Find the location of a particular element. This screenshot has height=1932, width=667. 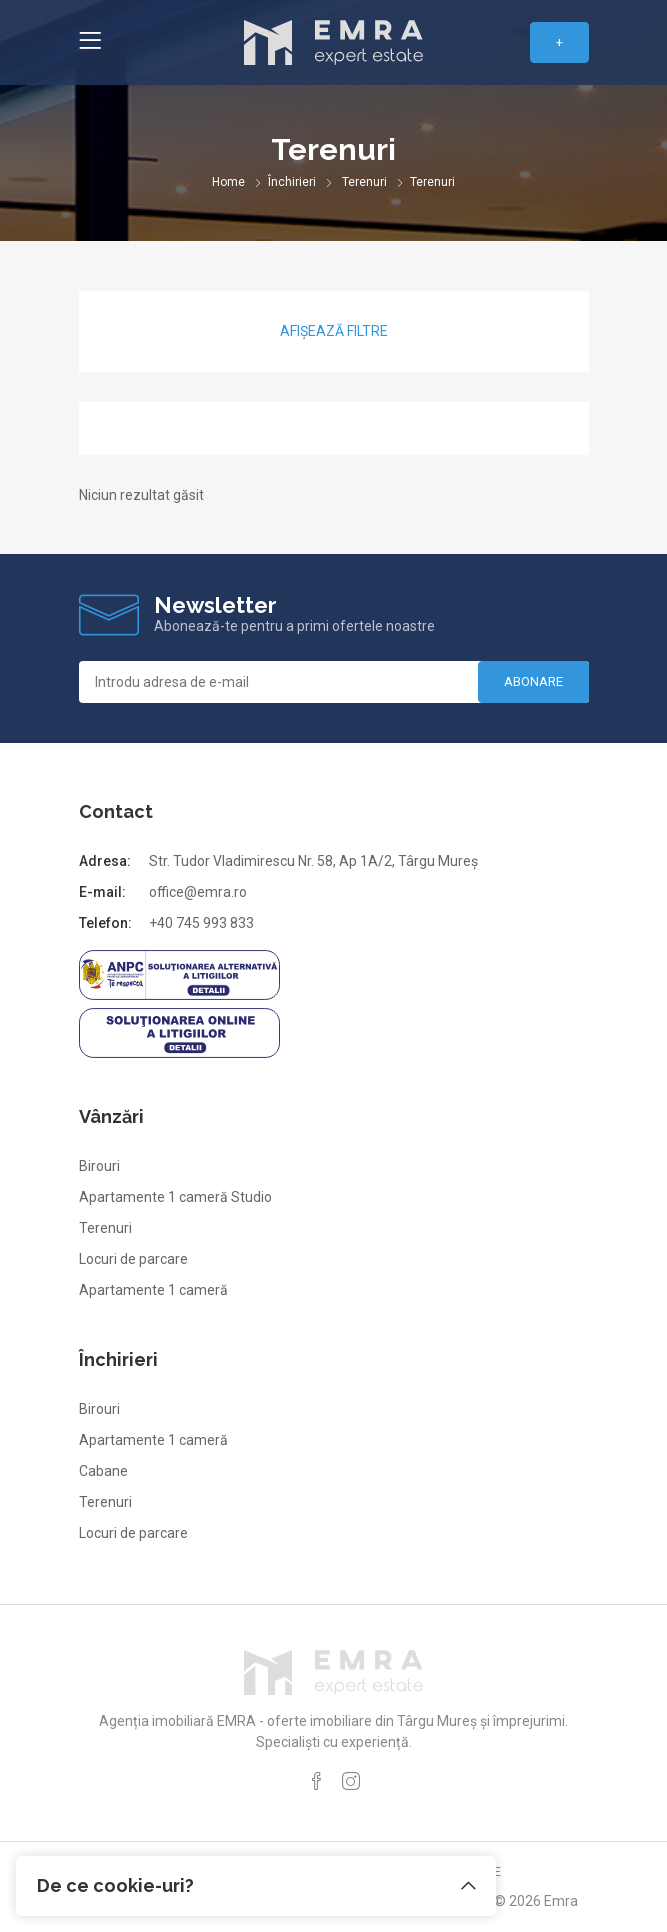

Afișează filtre is located at coordinates (334, 331).